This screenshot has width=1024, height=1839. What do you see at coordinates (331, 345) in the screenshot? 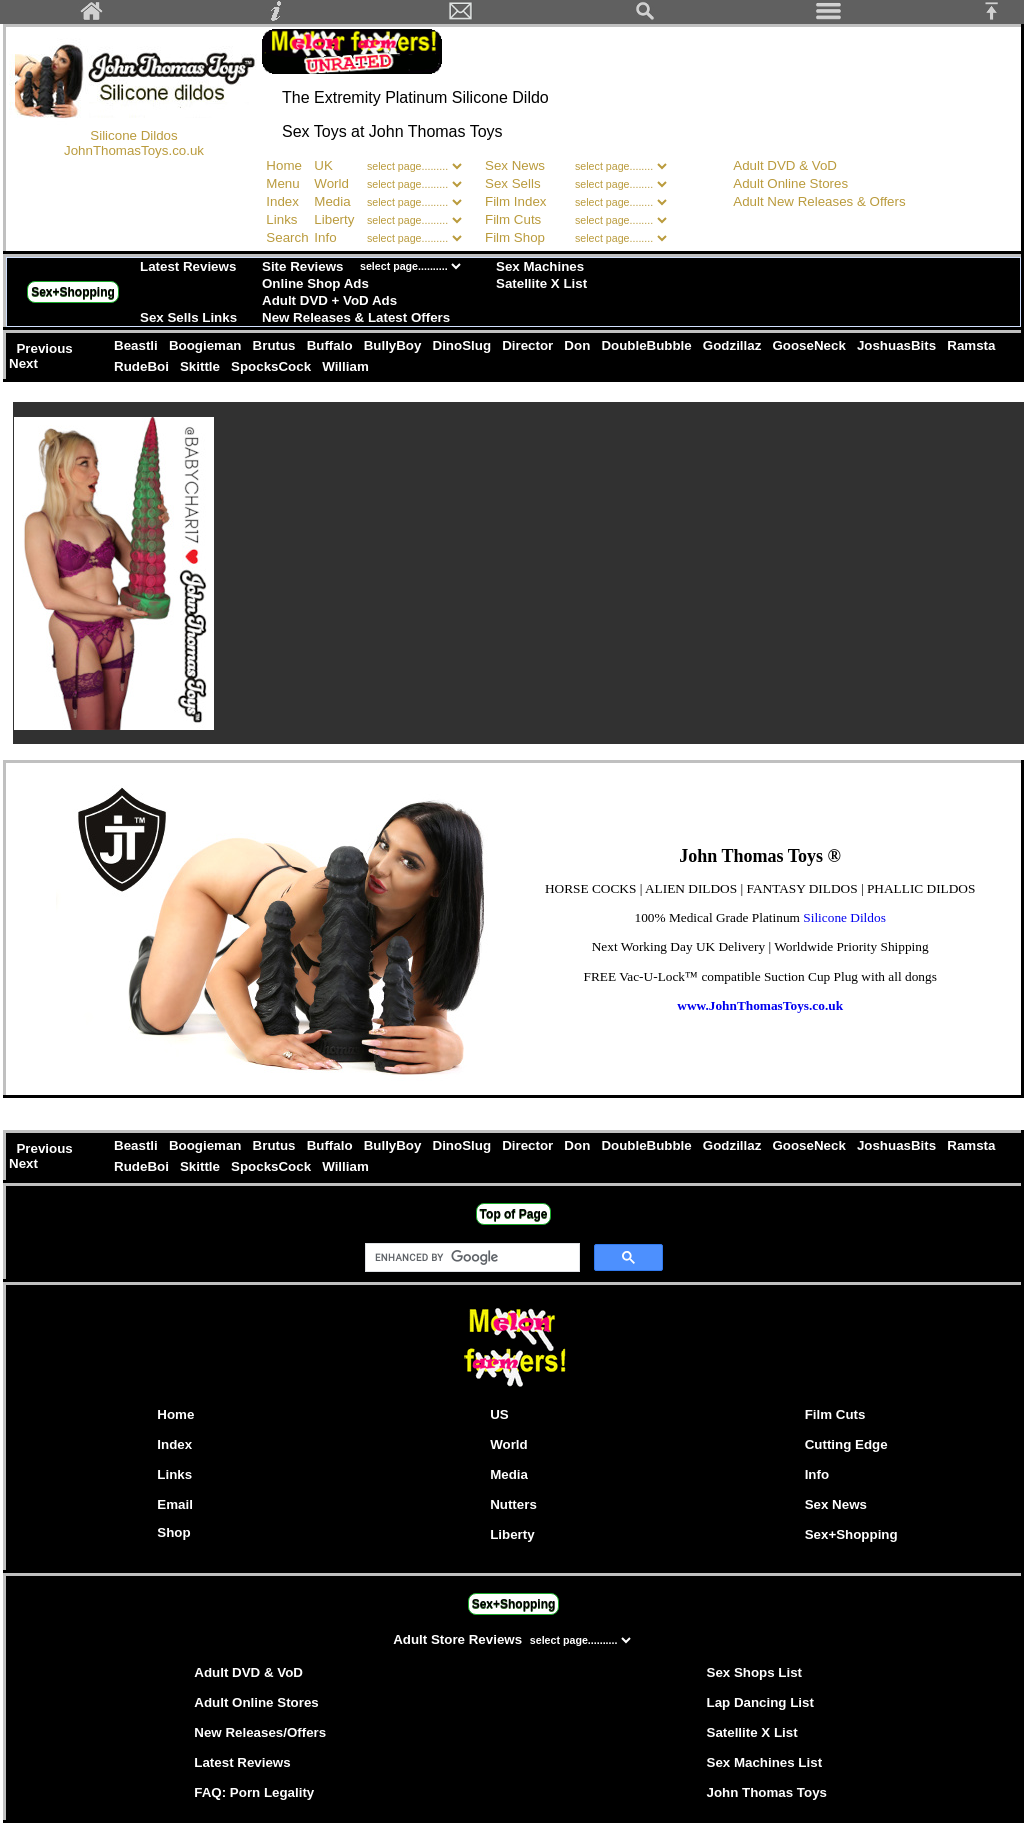
I see `Buffalo` at bounding box center [331, 345].